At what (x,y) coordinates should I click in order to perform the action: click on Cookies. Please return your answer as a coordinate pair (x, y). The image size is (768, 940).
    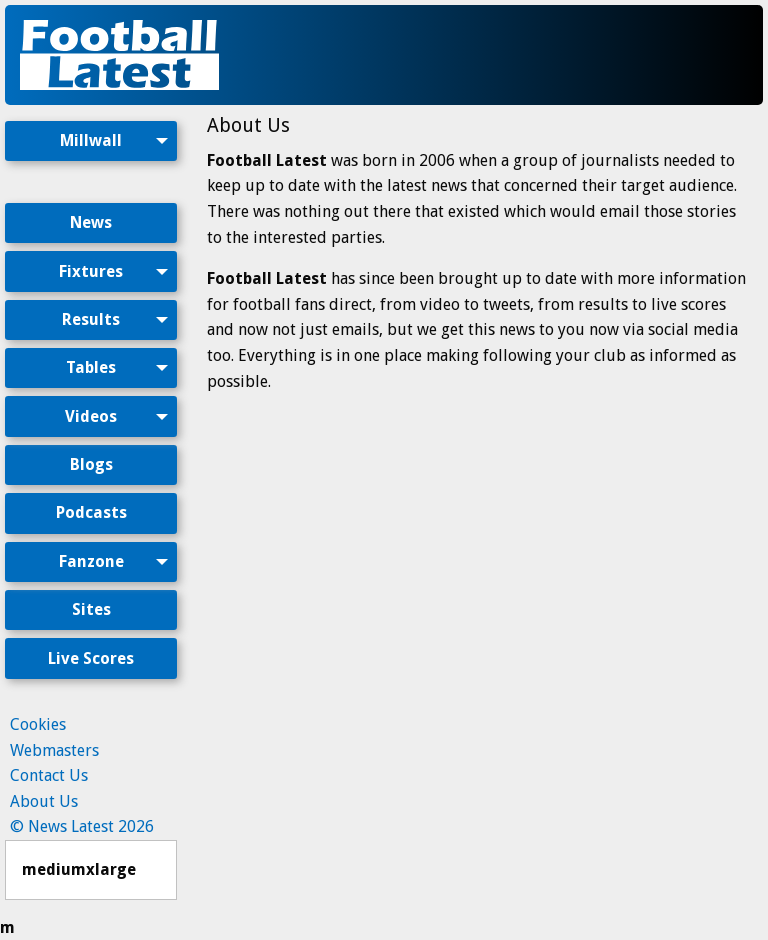
    Looking at the image, I should click on (38, 724).